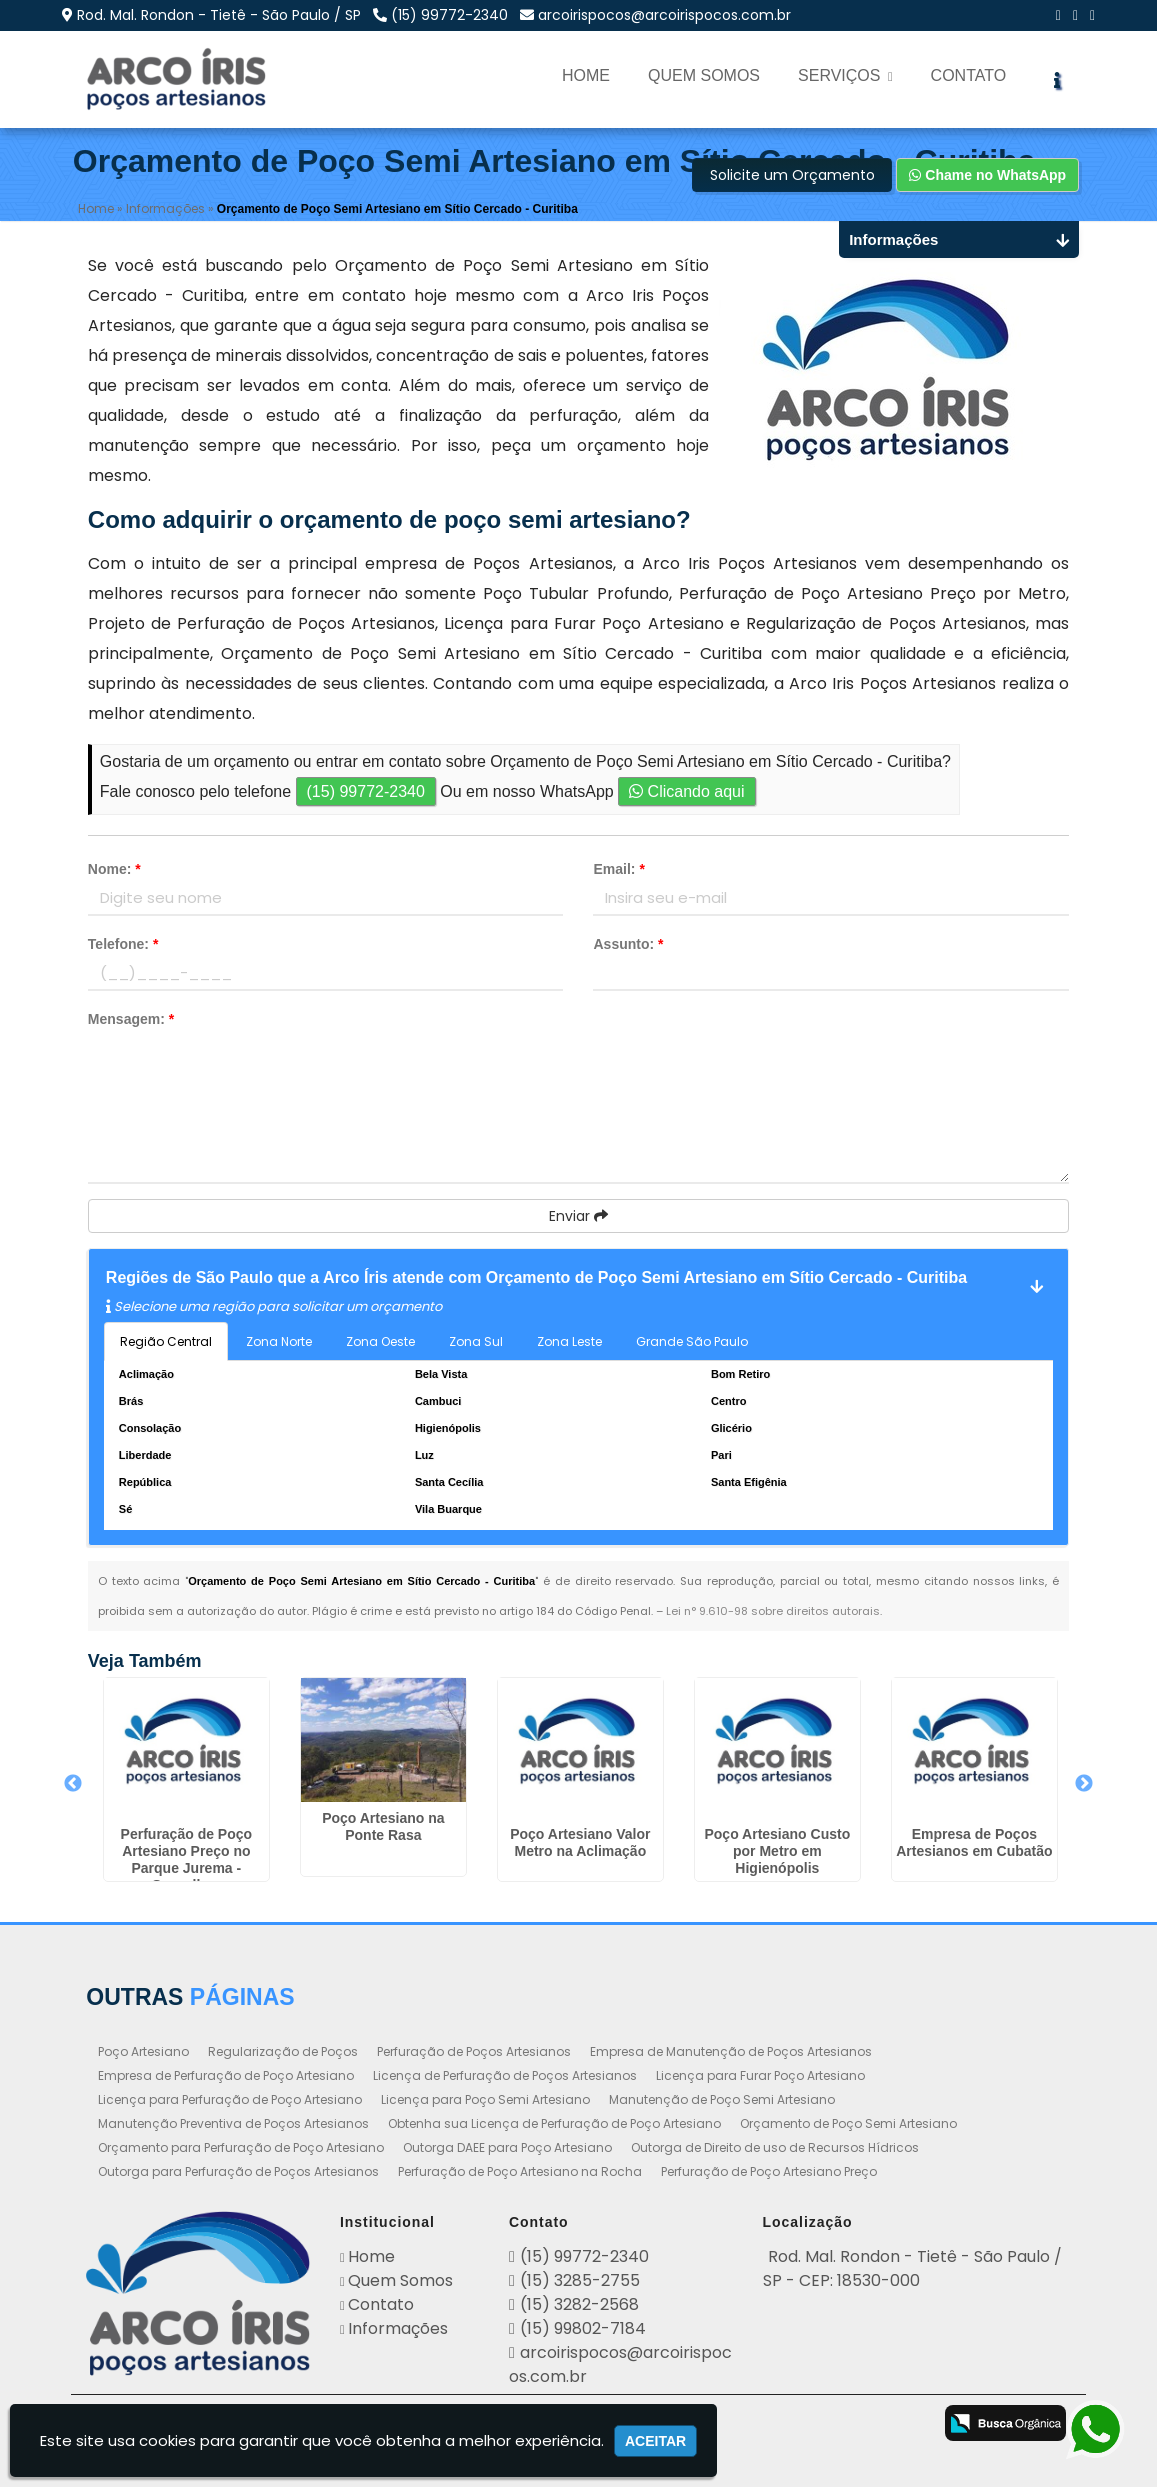 This screenshot has height=2487, width=1157. What do you see at coordinates (187, 1859) in the screenshot?
I see `Perfuração de Poço Artesiano Preço no Parque Jurema - Guarulhos` at bounding box center [187, 1859].